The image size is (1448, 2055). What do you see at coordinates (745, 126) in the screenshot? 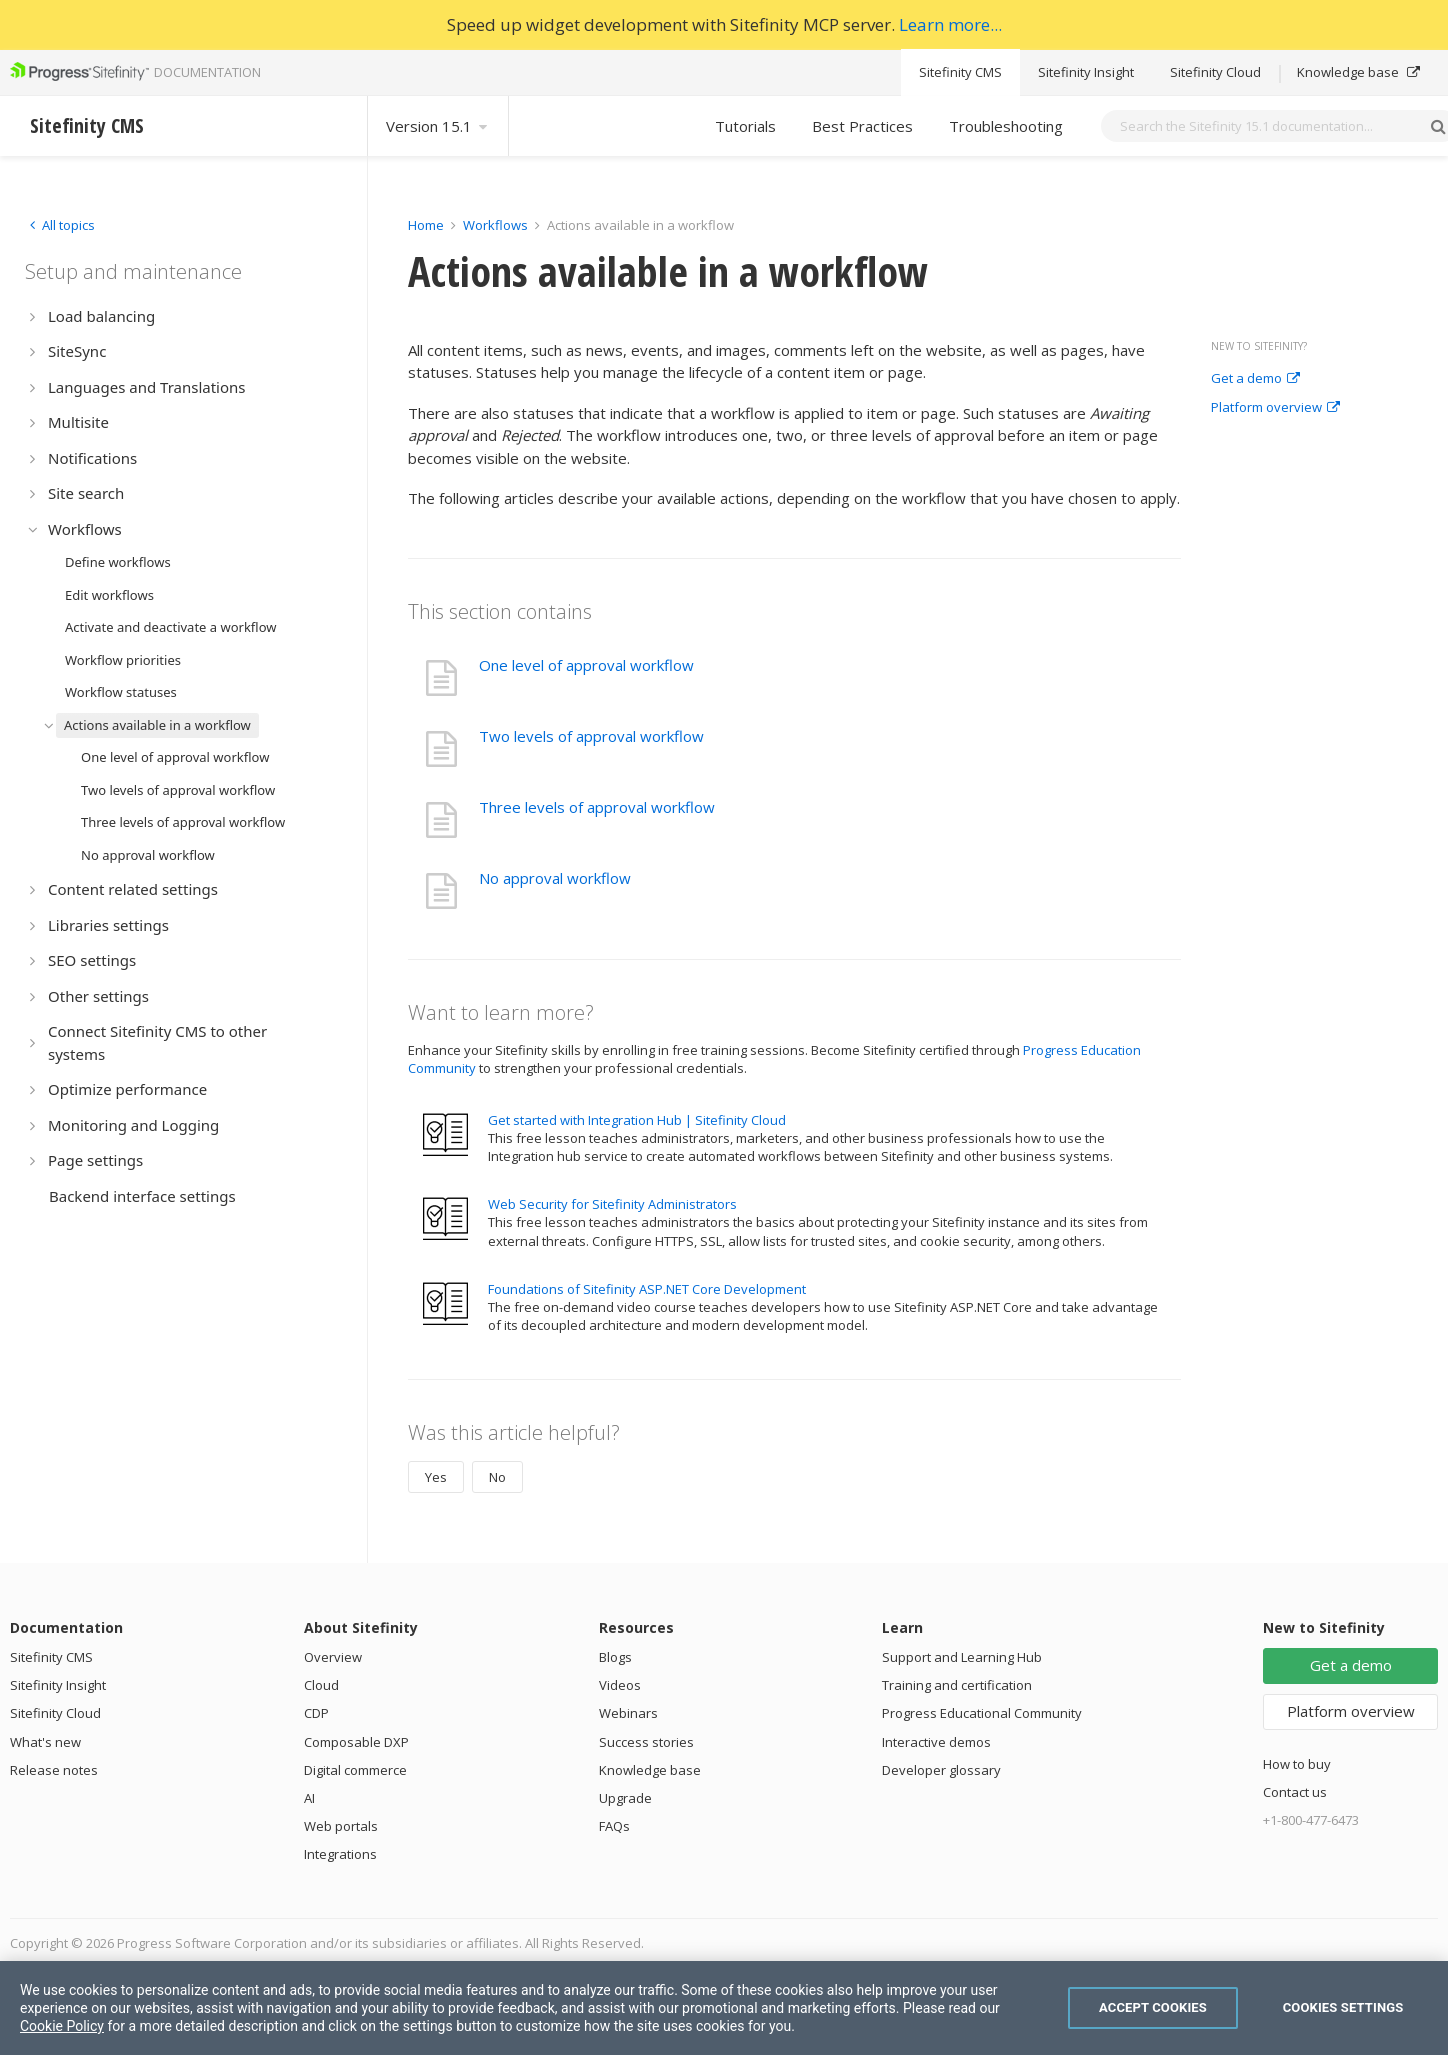
I see `Tutorials` at bounding box center [745, 126].